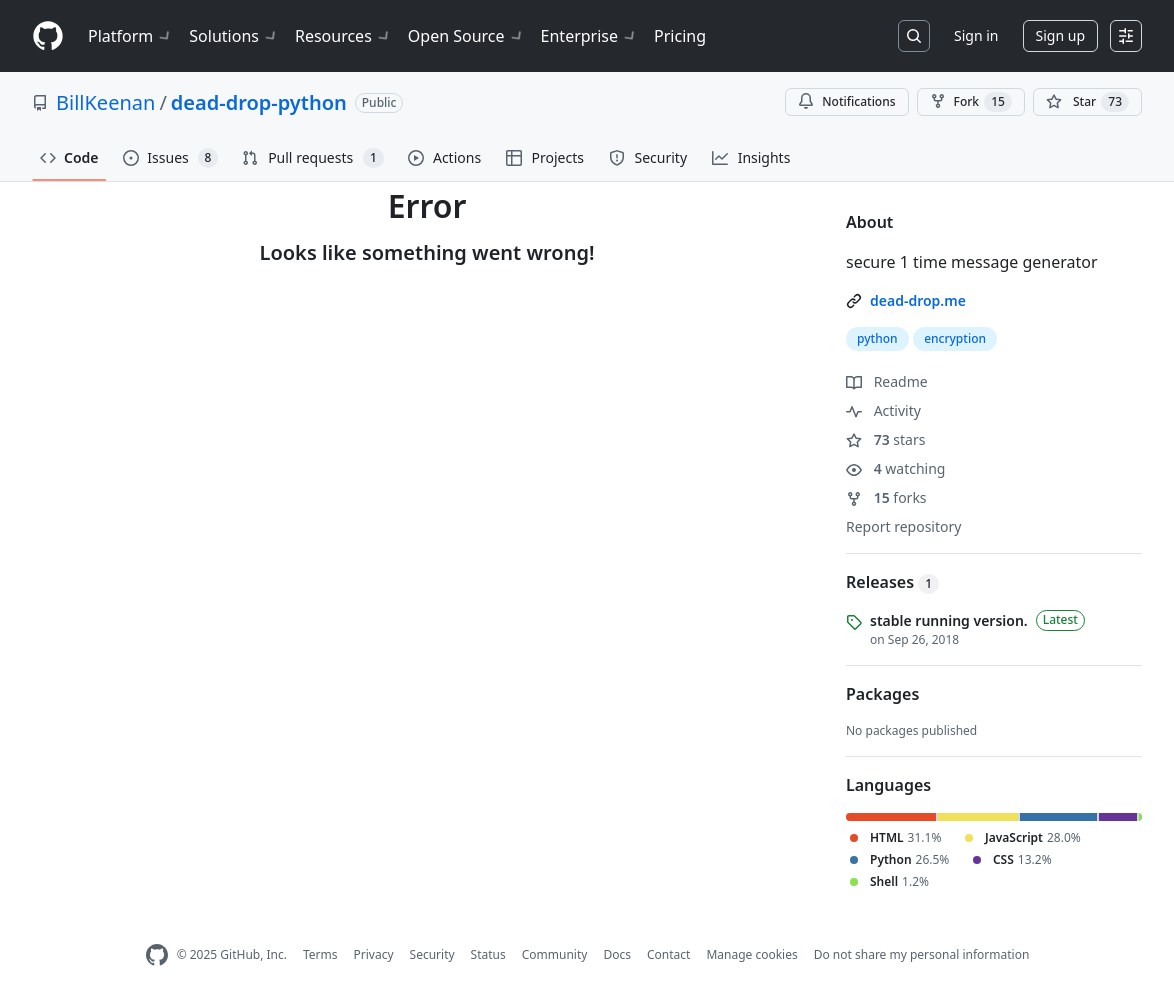  Describe the element at coordinates (320, 954) in the screenshot. I see `Terms` at that location.